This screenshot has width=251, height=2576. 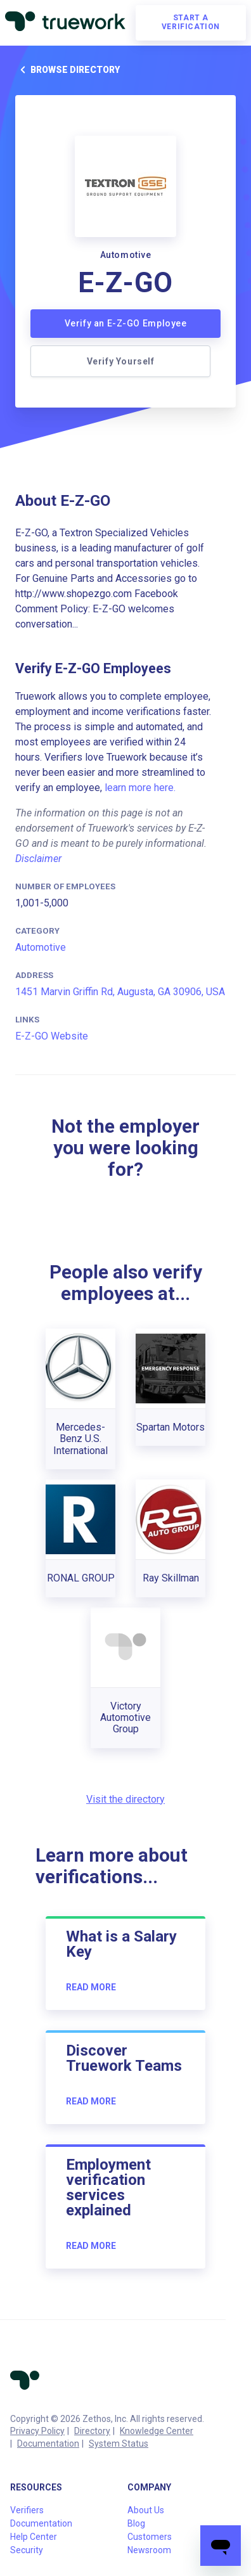 What do you see at coordinates (149, 2550) in the screenshot?
I see `Newsroom` at bounding box center [149, 2550].